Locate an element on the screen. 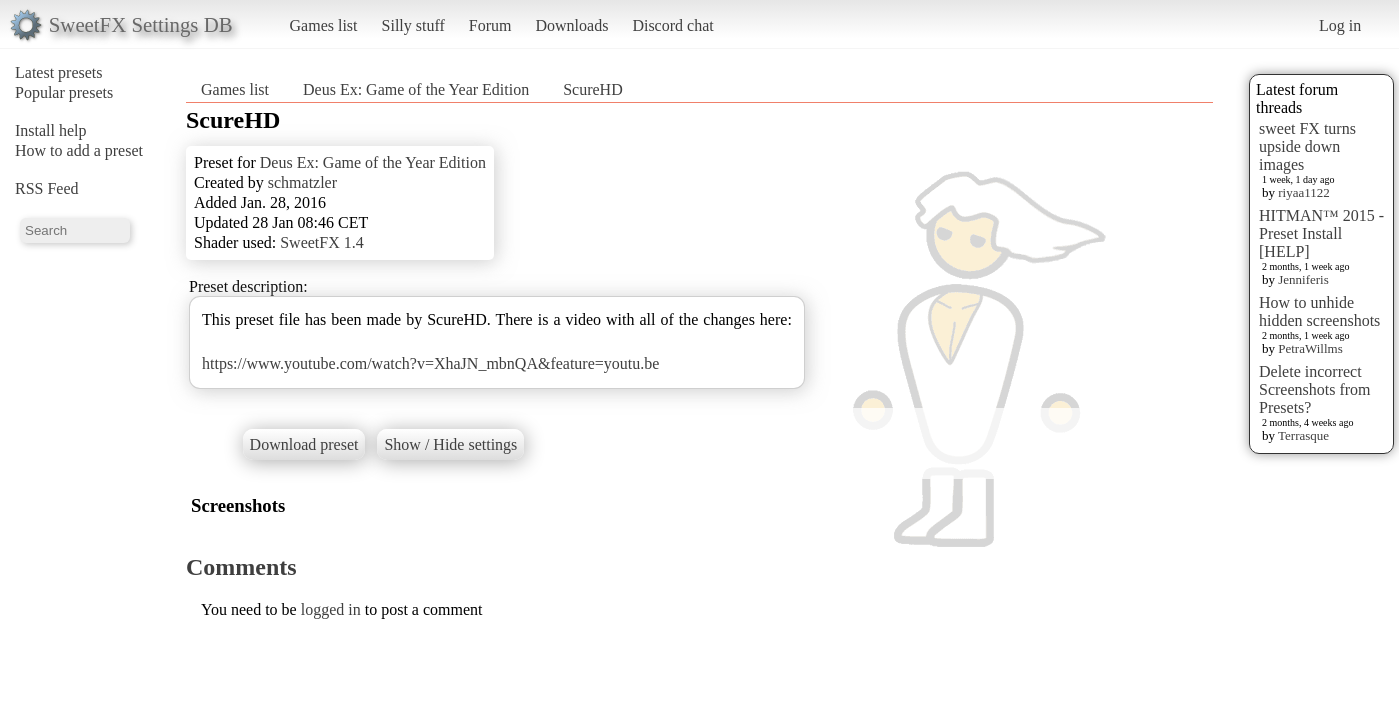  SweetFX 1.4 is located at coordinates (322, 242).